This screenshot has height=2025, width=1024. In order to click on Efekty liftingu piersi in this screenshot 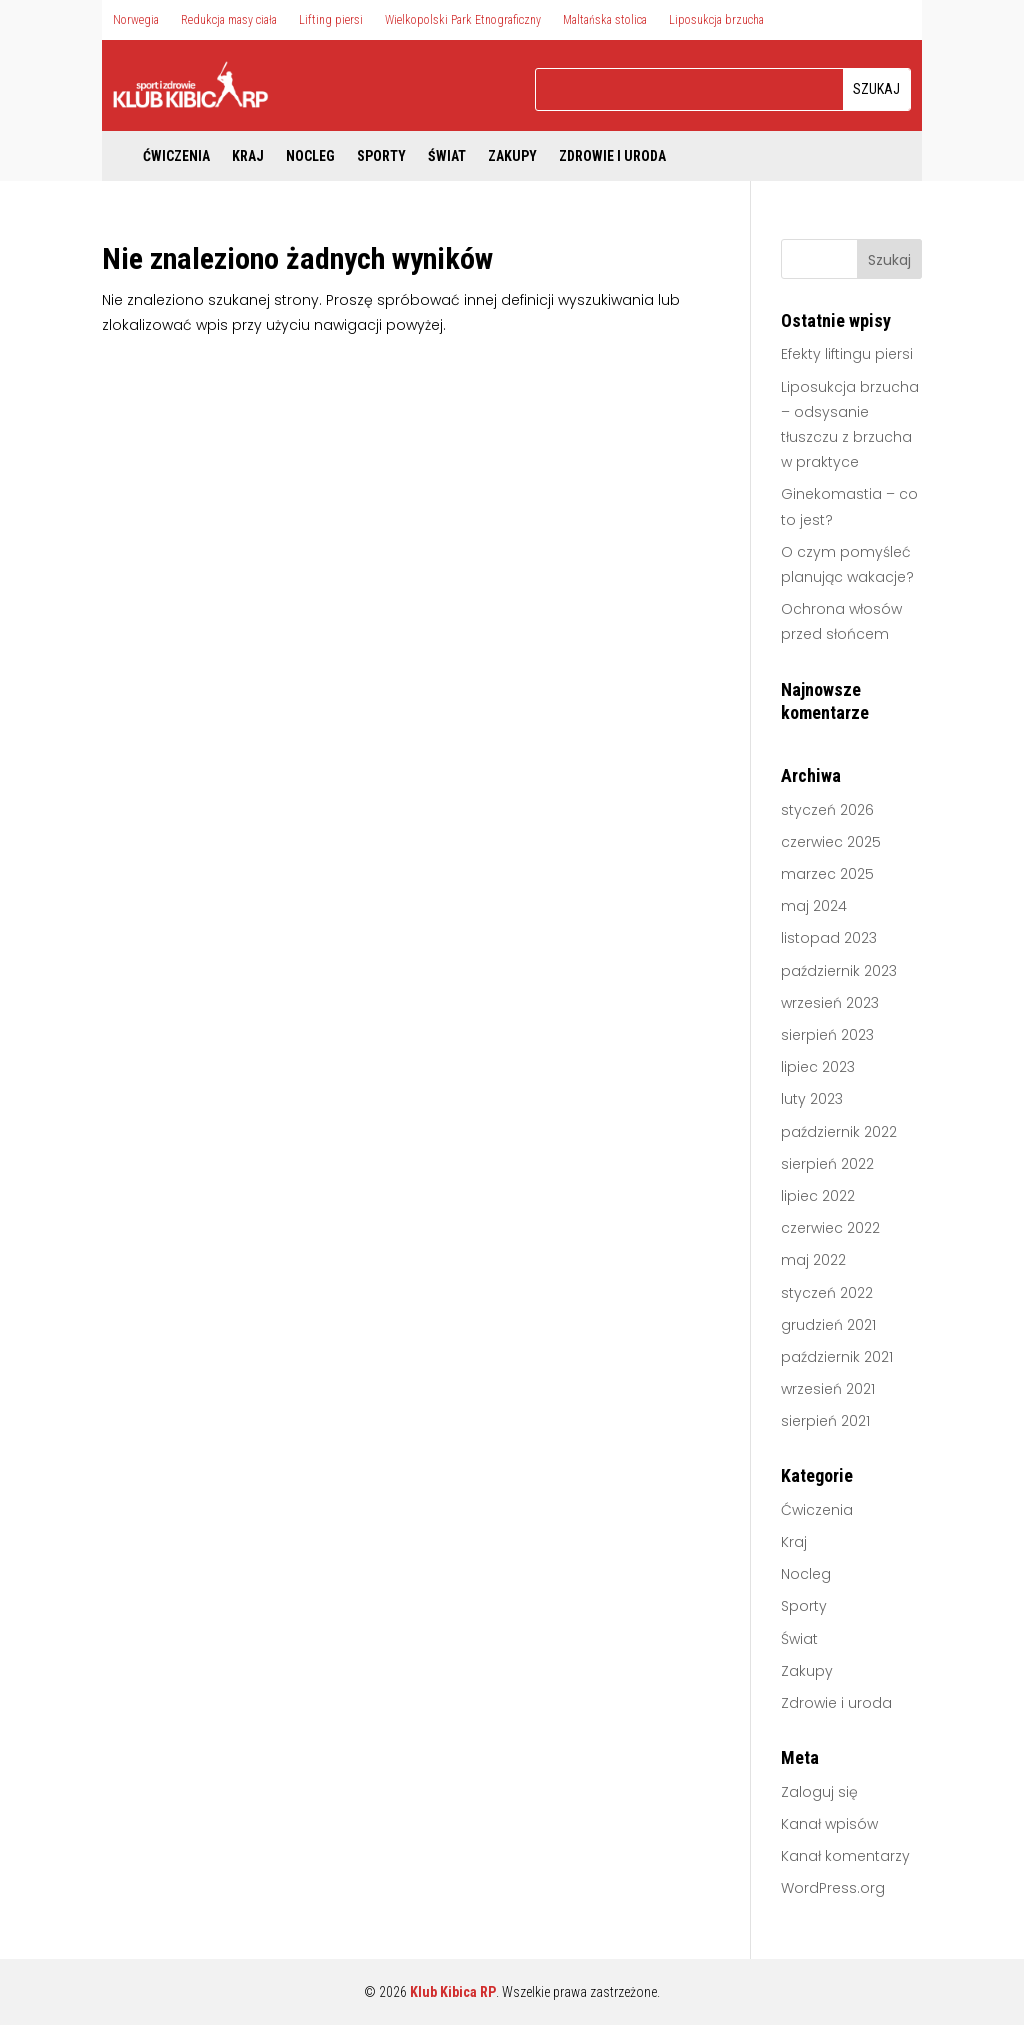, I will do `click(847, 354)`.